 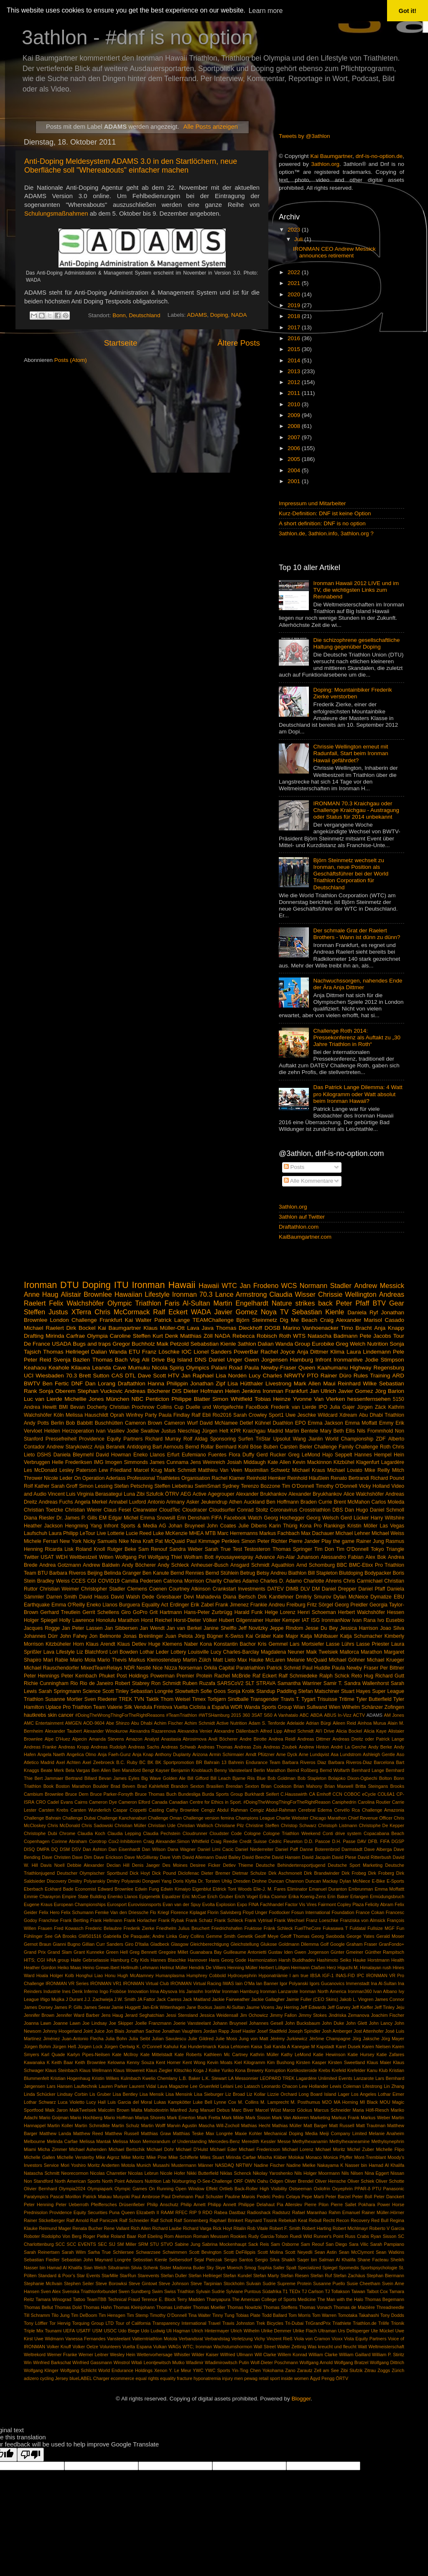 What do you see at coordinates (351, 1605) in the screenshot?
I see `Georg Preidler` at bounding box center [351, 1605].